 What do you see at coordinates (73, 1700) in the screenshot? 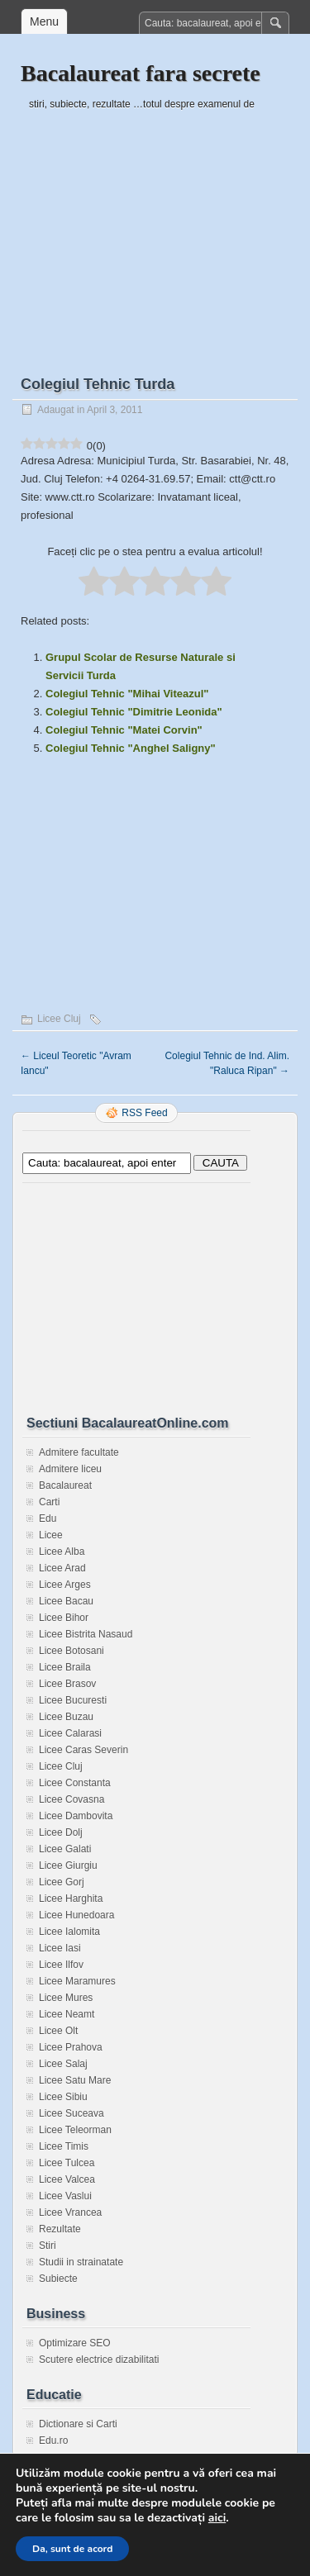
I see `Licee Bucuresti` at bounding box center [73, 1700].